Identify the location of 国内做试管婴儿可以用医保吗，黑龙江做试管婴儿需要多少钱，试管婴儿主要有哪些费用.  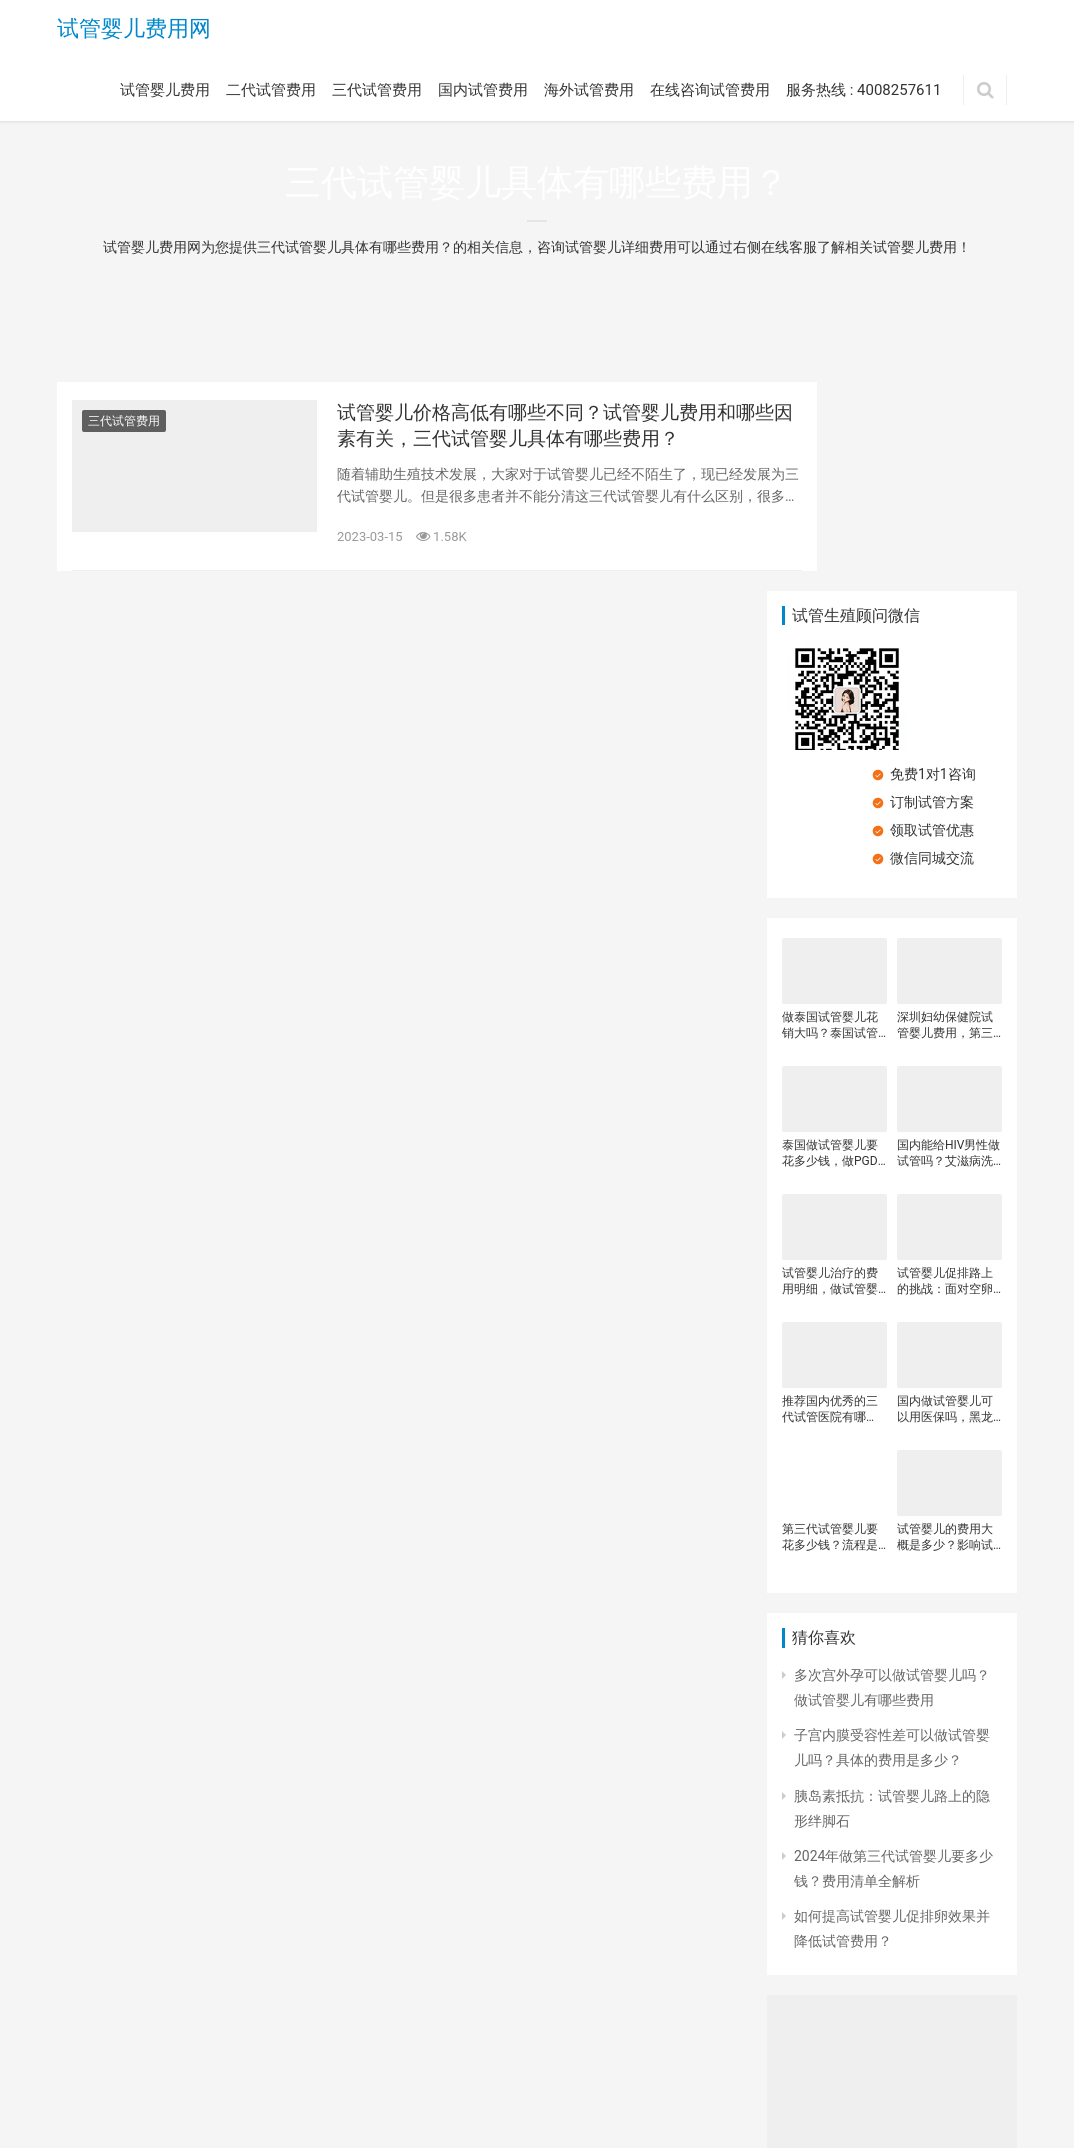
(945, 1201).